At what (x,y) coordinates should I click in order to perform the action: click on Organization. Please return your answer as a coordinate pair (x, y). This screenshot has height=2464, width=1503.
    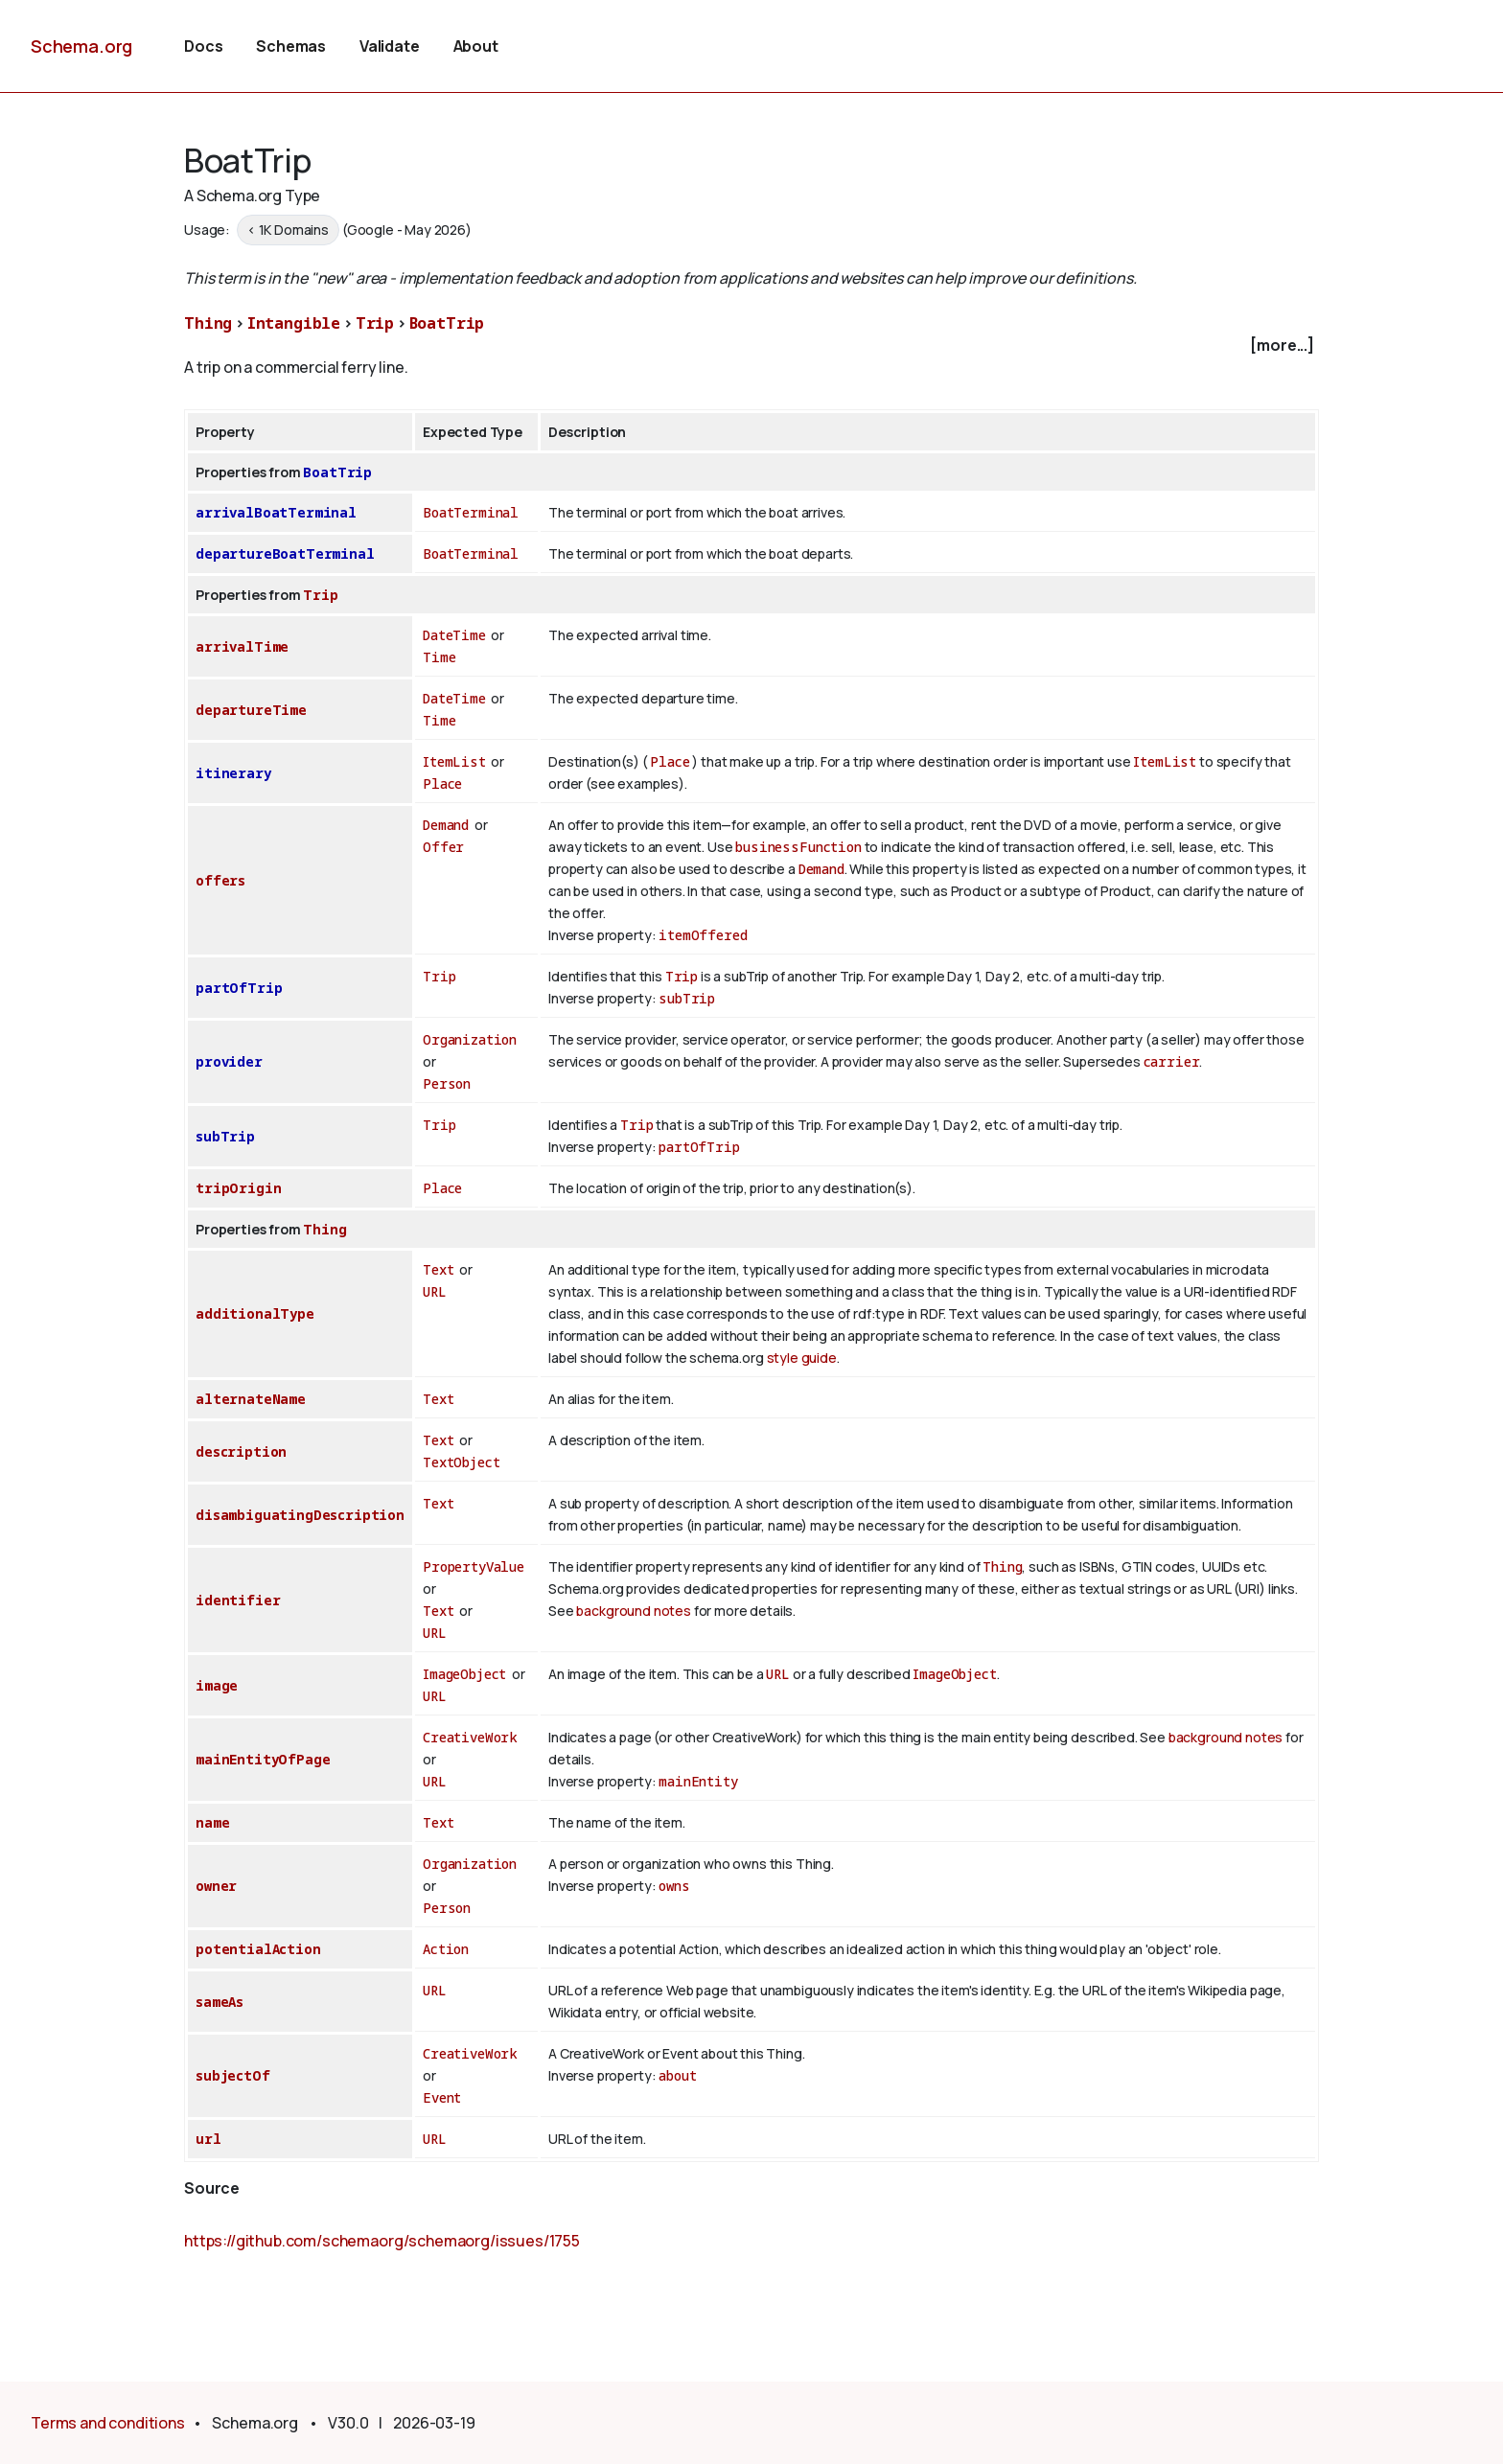
    Looking at the image, I should click on (470, 1039).